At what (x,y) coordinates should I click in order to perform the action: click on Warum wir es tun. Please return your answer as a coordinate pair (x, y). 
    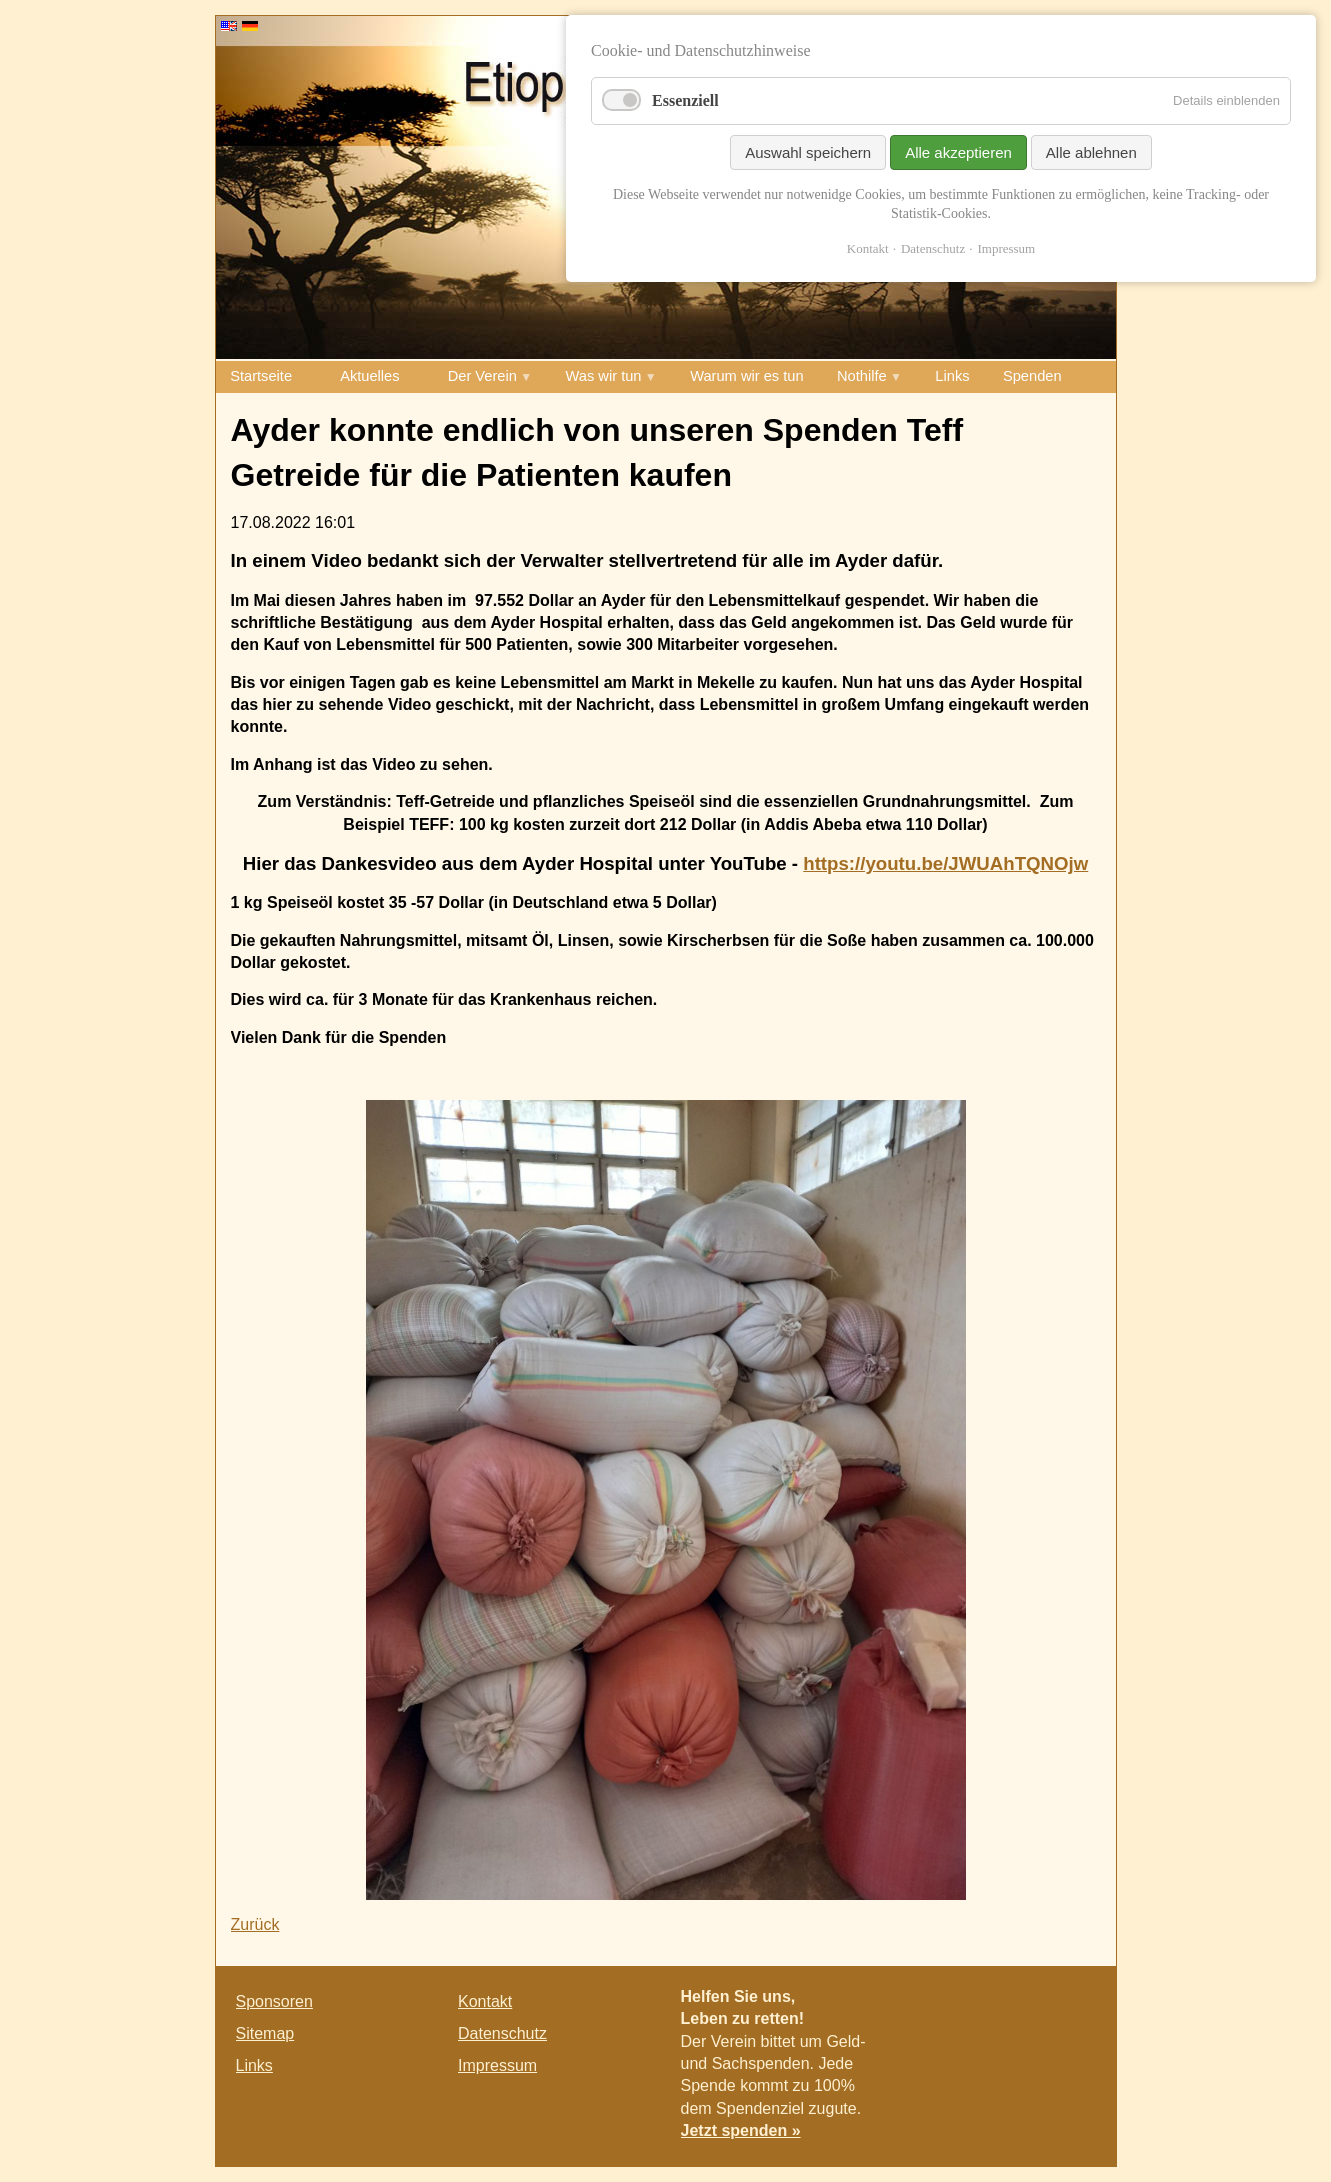
    Looking at the image, I should click on (746, 376).